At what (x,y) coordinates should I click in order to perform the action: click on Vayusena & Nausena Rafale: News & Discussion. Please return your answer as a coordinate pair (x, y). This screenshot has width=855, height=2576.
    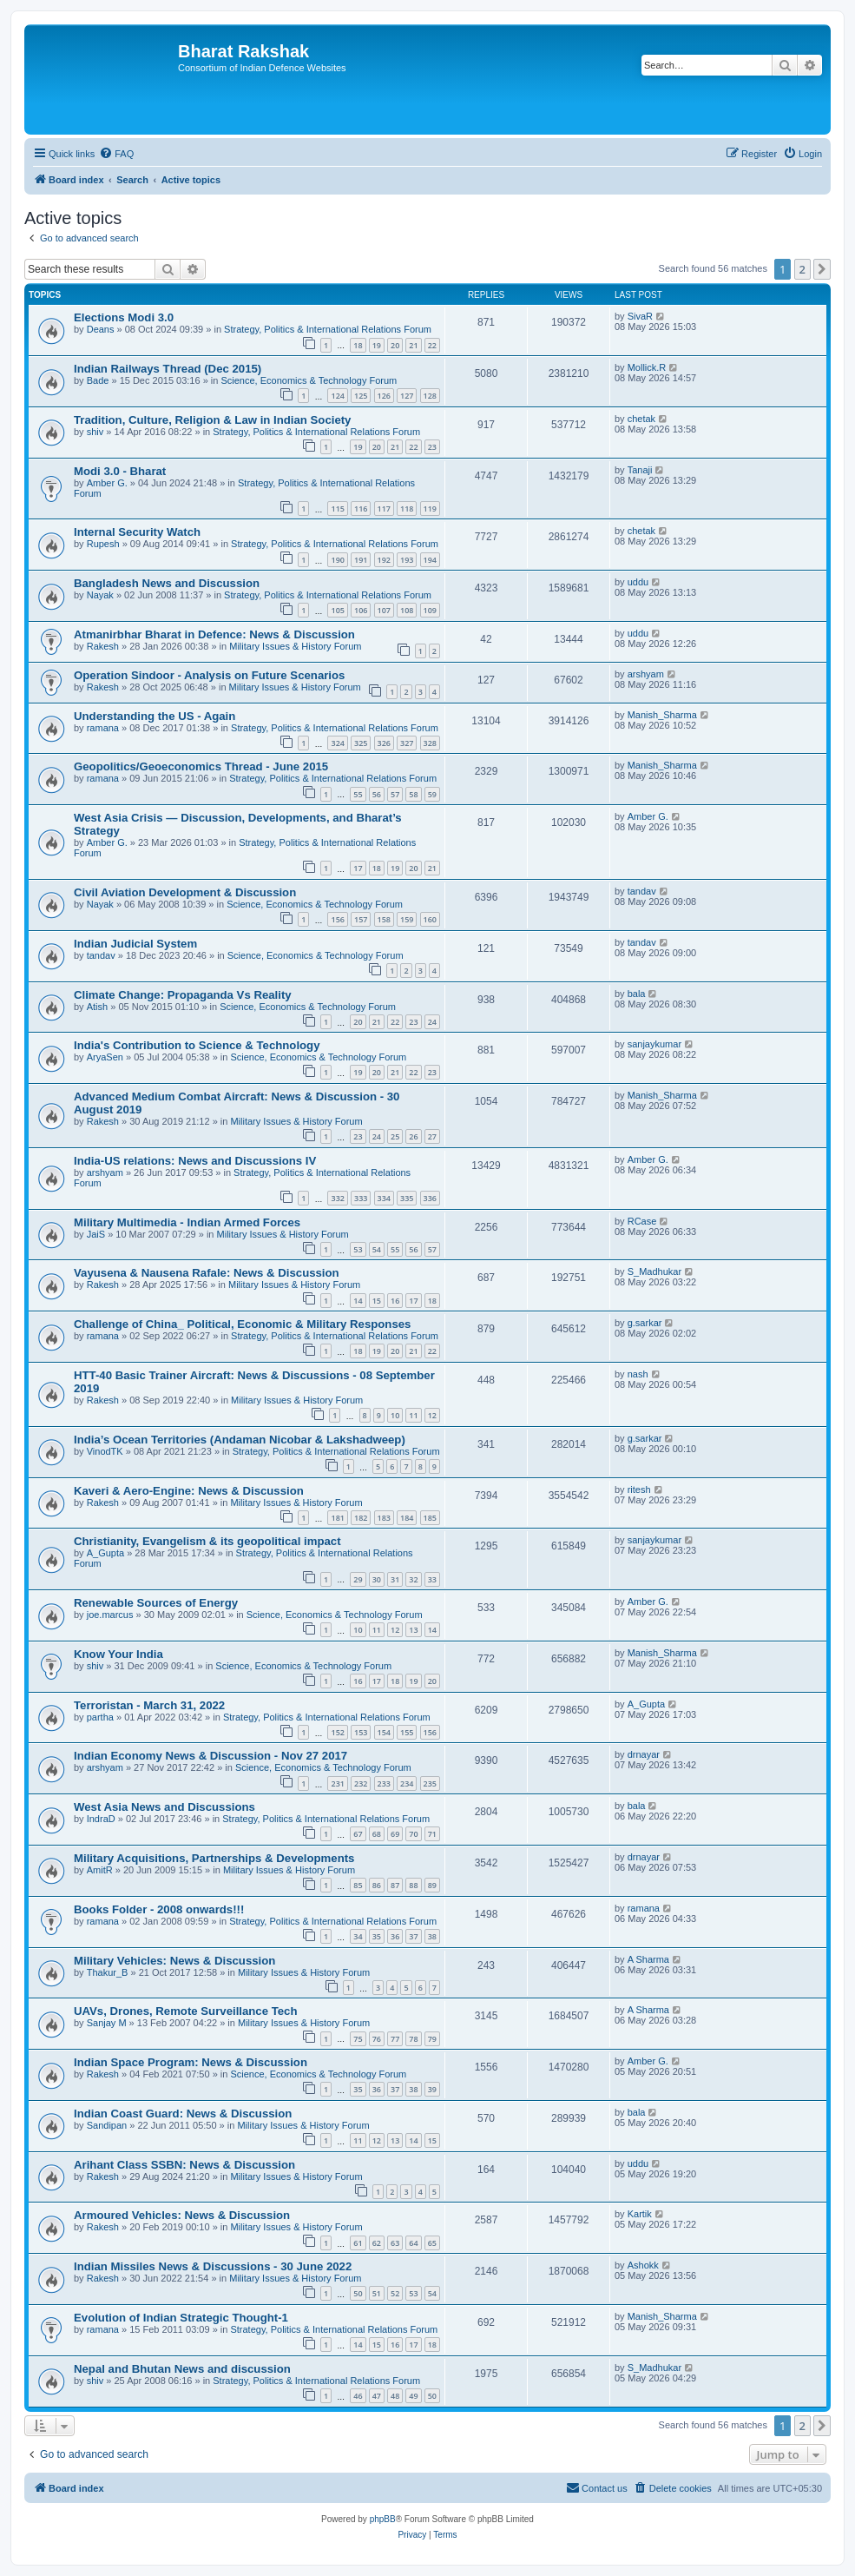
    Looking at the image, I should click on (206, 1272).